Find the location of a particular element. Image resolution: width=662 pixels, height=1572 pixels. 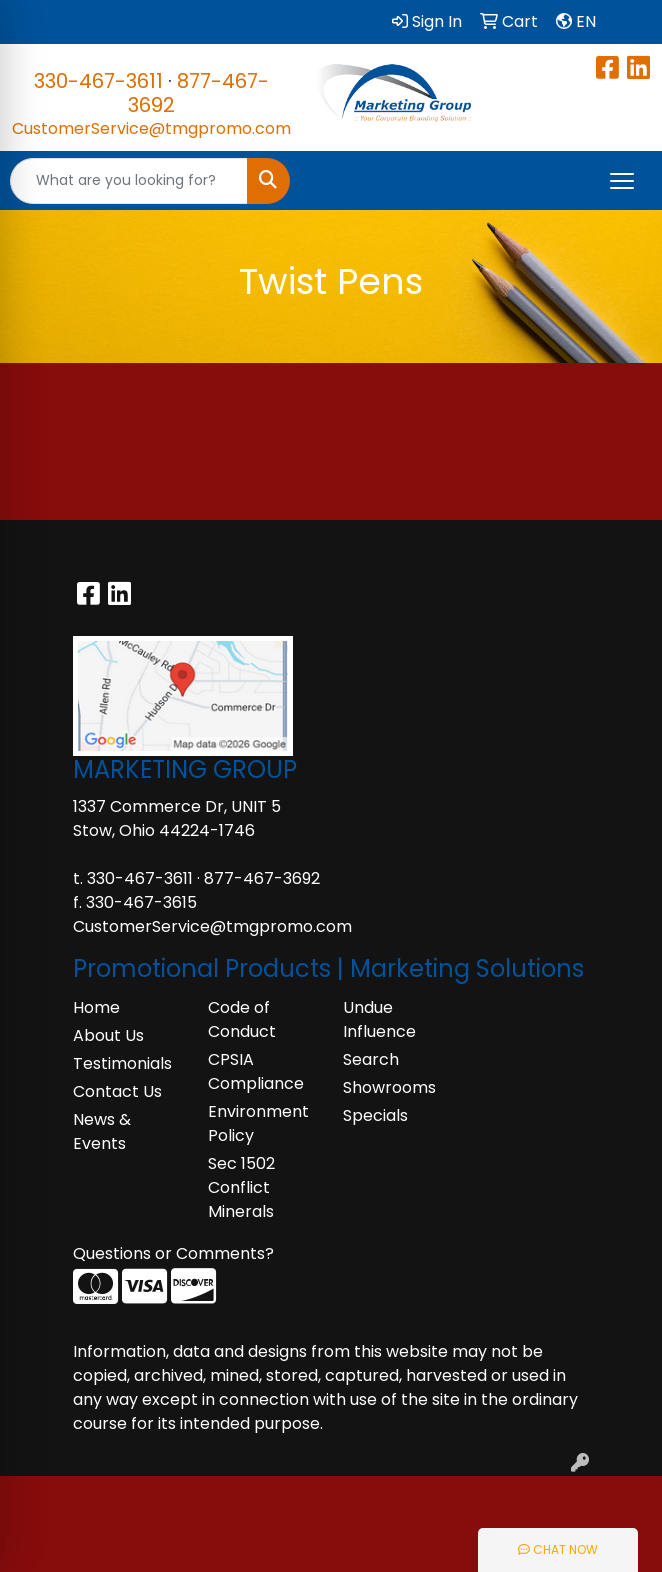

[Quick Search] is located at coordinates (129, 181).